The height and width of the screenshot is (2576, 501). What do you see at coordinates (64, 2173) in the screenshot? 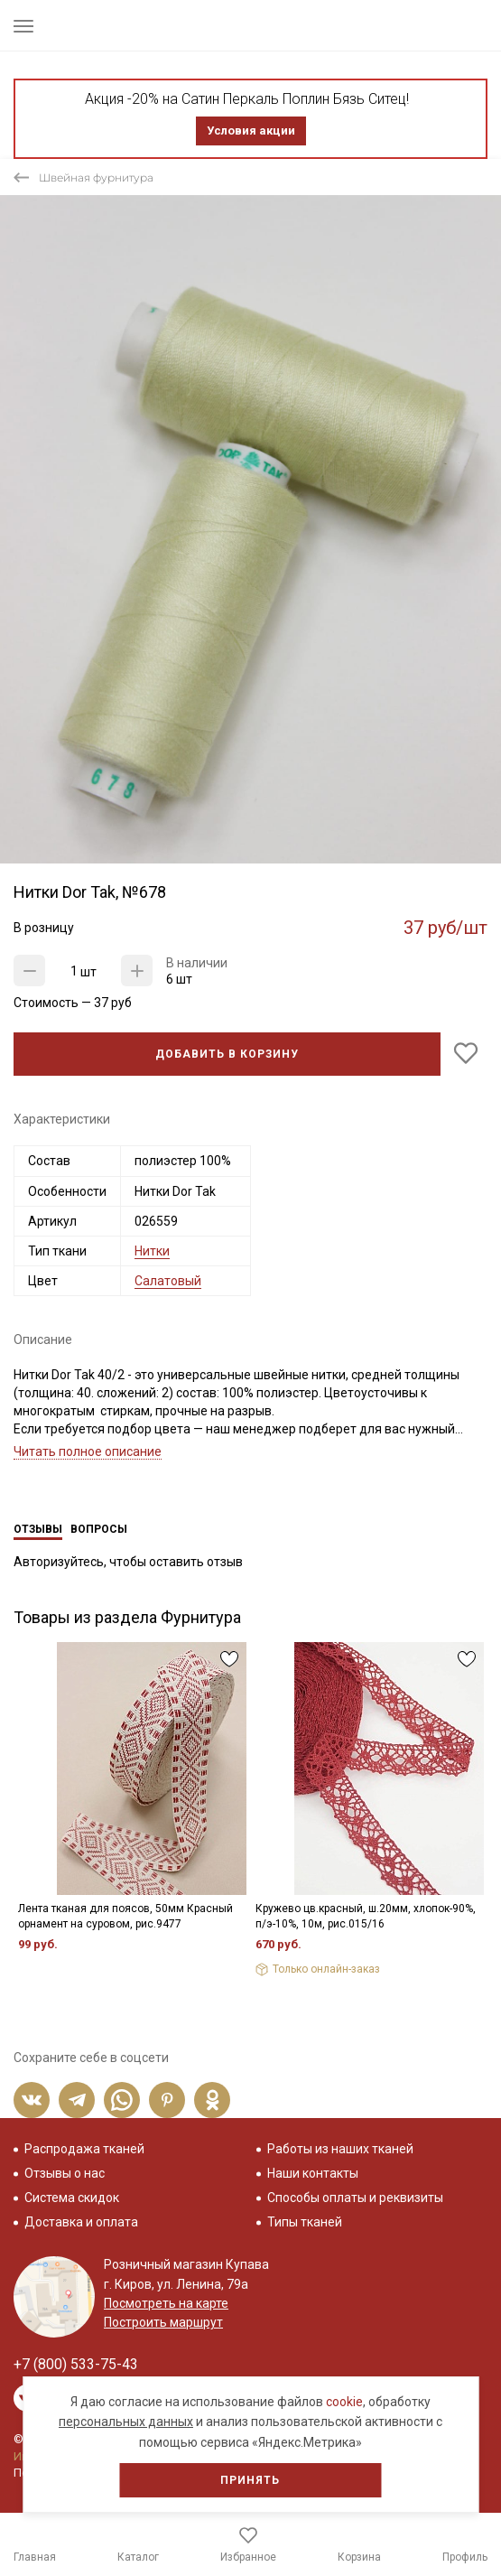
I see `Отзывы о нас` at bounding box center [64, 2173].